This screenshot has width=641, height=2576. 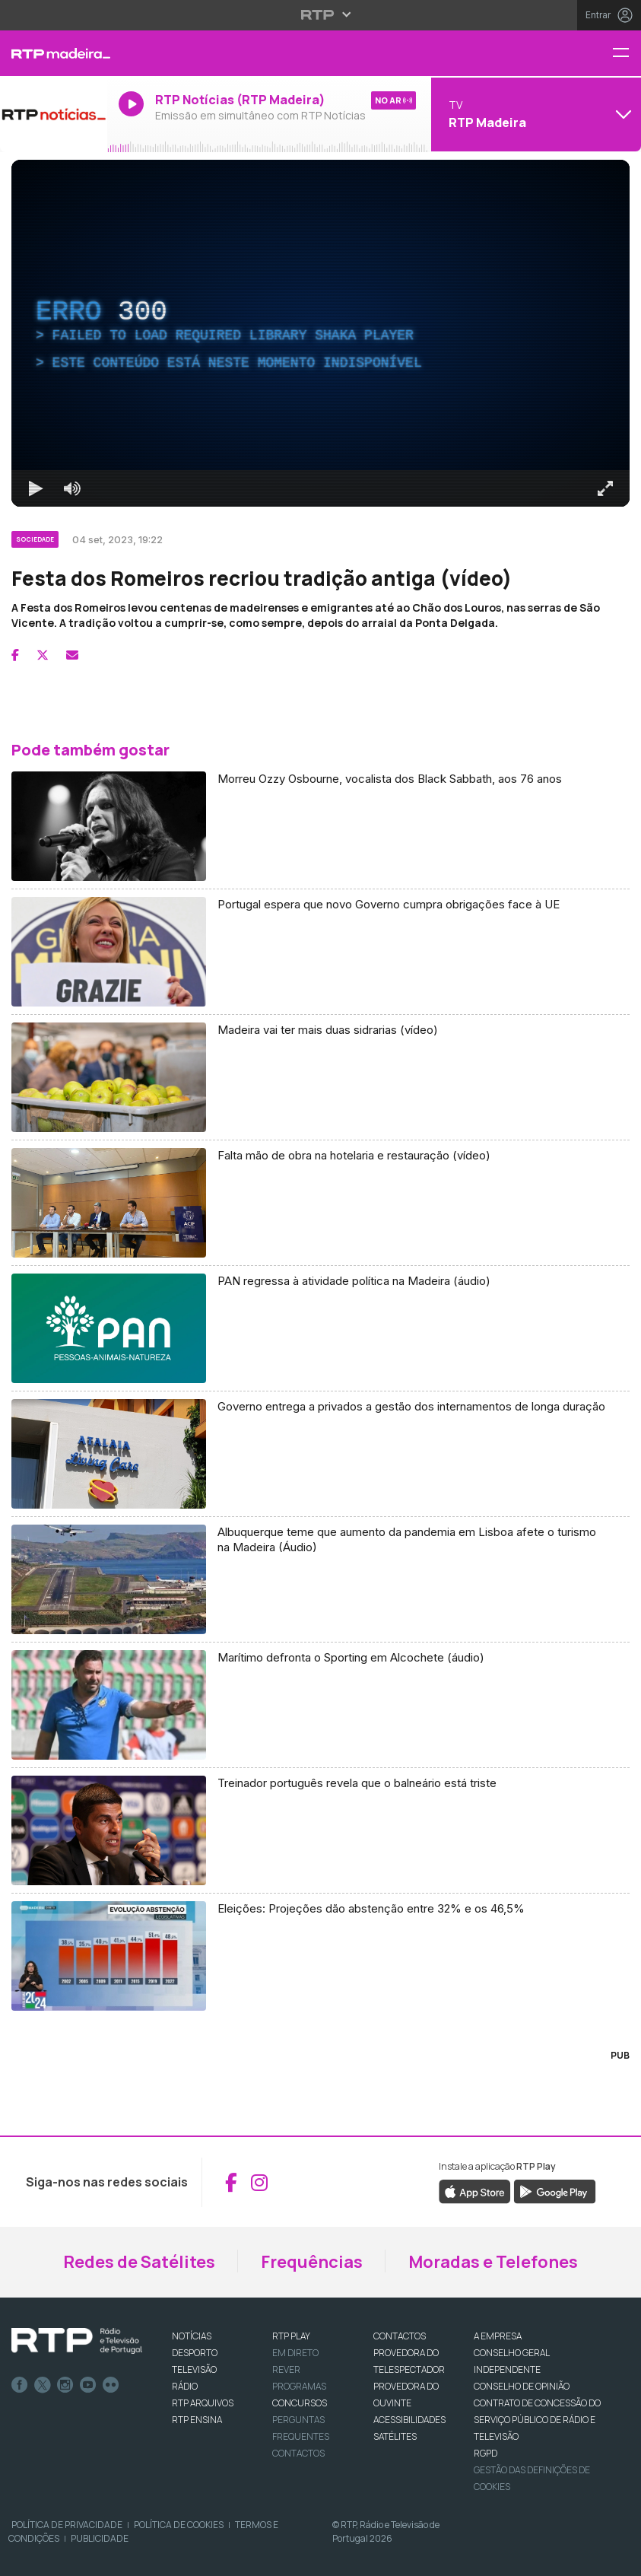 What do you see at coordinates (194, 2369) in the screenshot?
I see `TELEVISÃO` at bounding box center [194, 2369].